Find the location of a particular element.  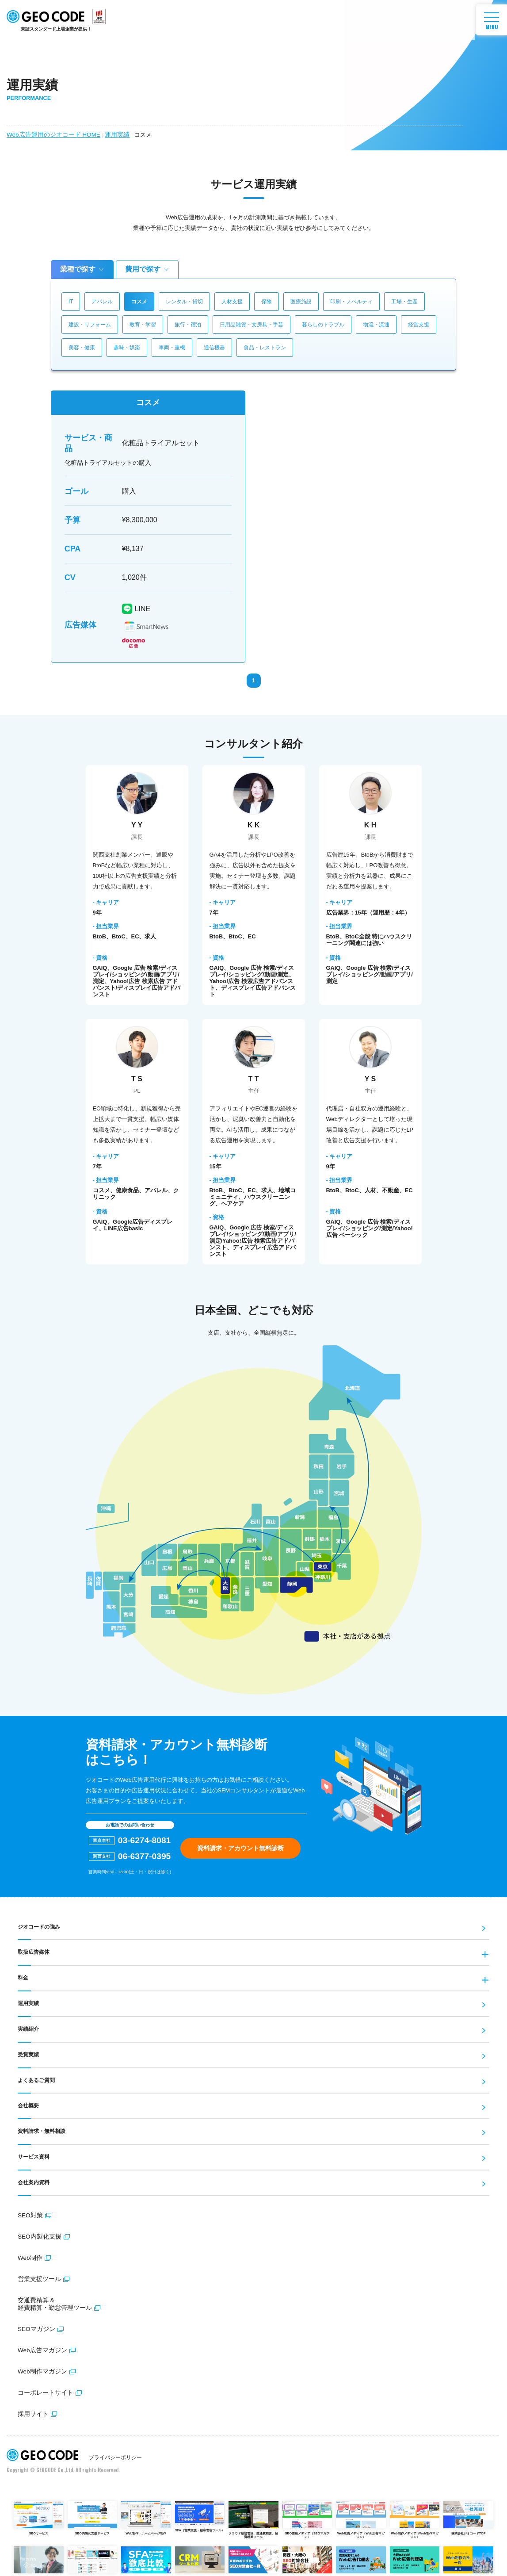

取扱広告媒体 is located at coordinates (32, 1952).